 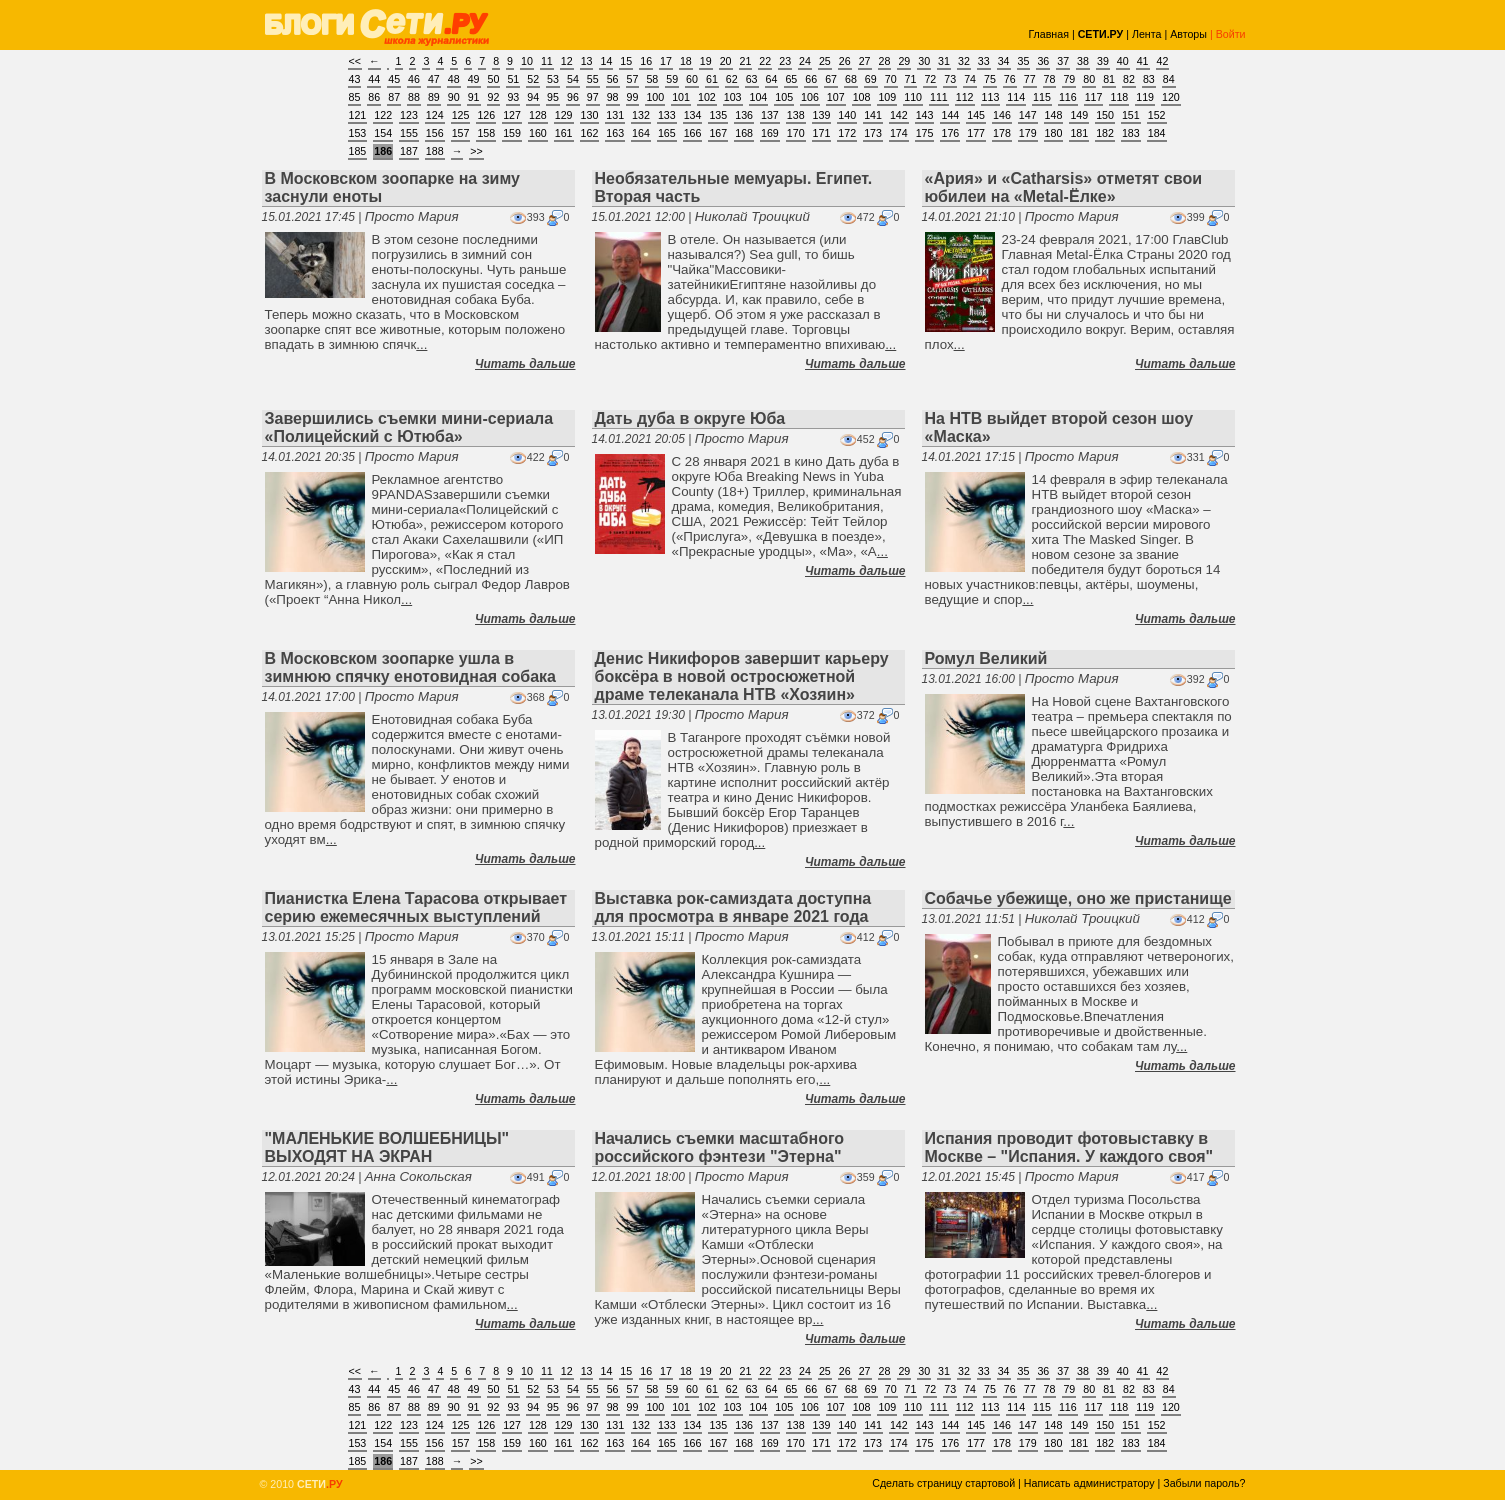 What do you see at coordinates (633, 79) in the screenshot?
I see `57` at bounding box center [633, 79].